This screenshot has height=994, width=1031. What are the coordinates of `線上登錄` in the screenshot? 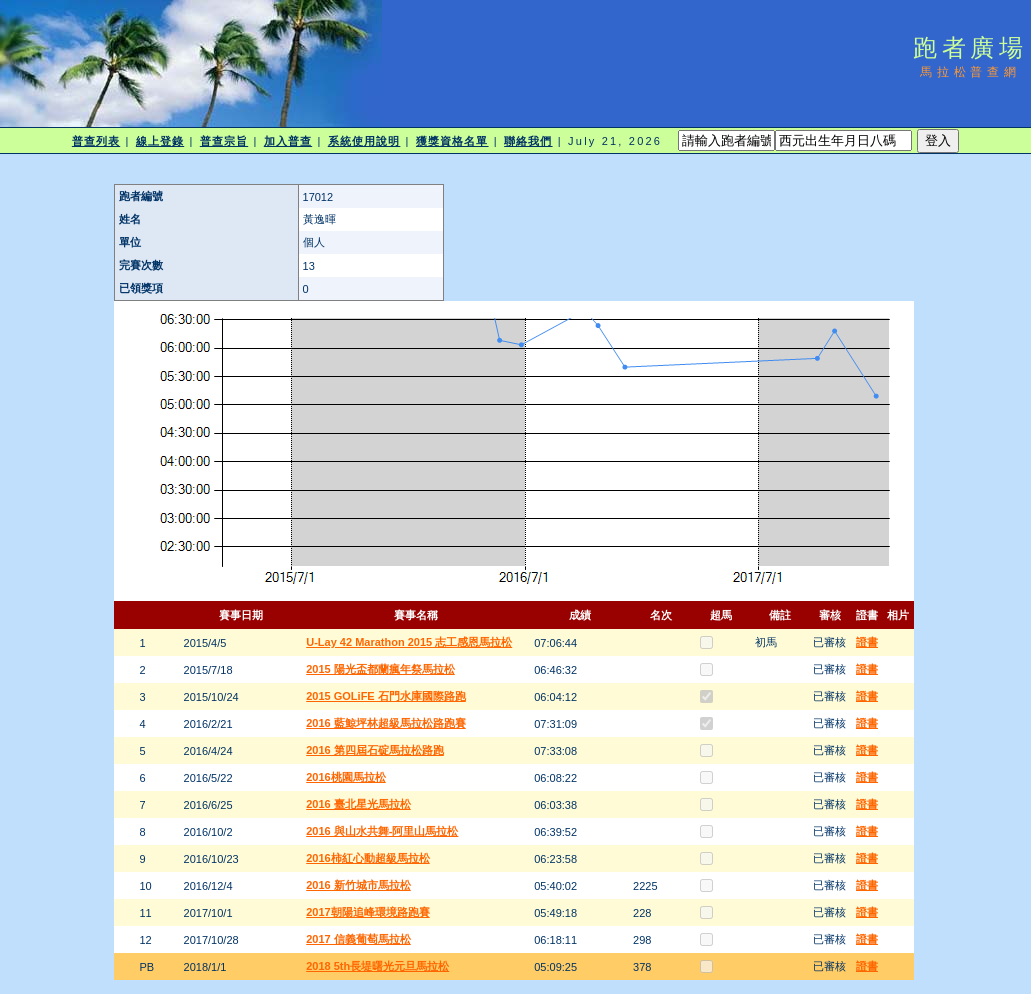 It's located at (160, 141).